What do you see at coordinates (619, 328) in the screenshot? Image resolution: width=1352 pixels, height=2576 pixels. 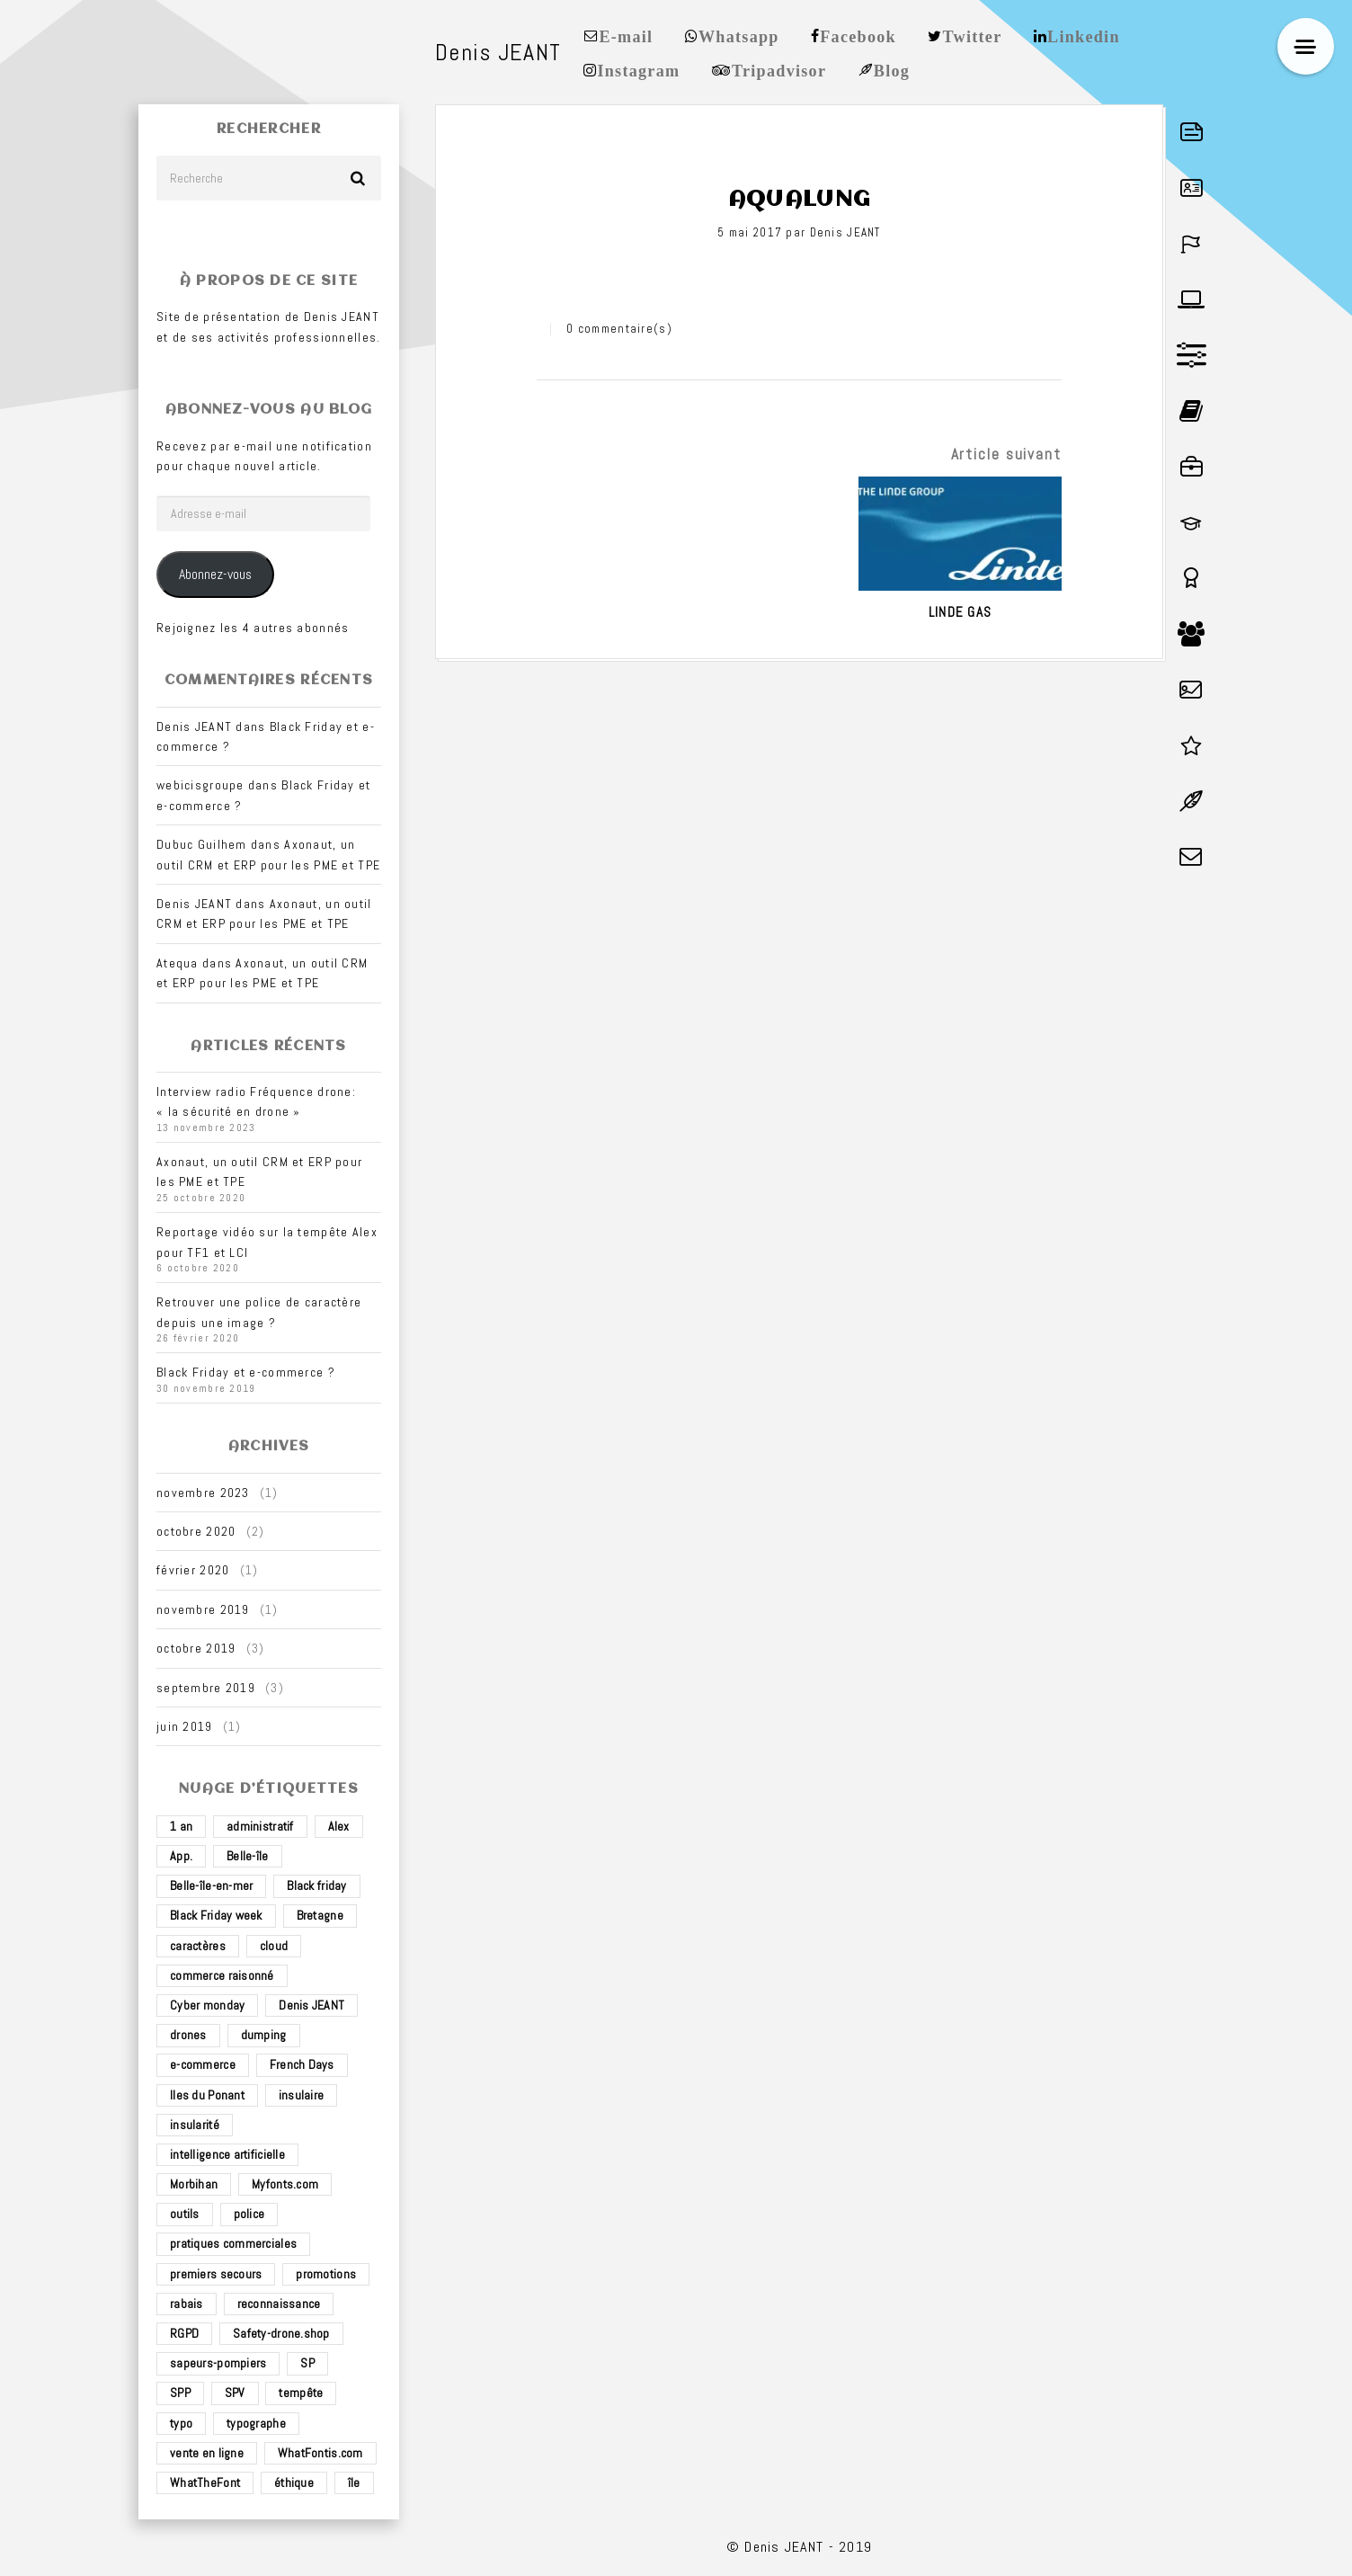 I see `0 commentaire(s)` at bounding box center [619, 328].